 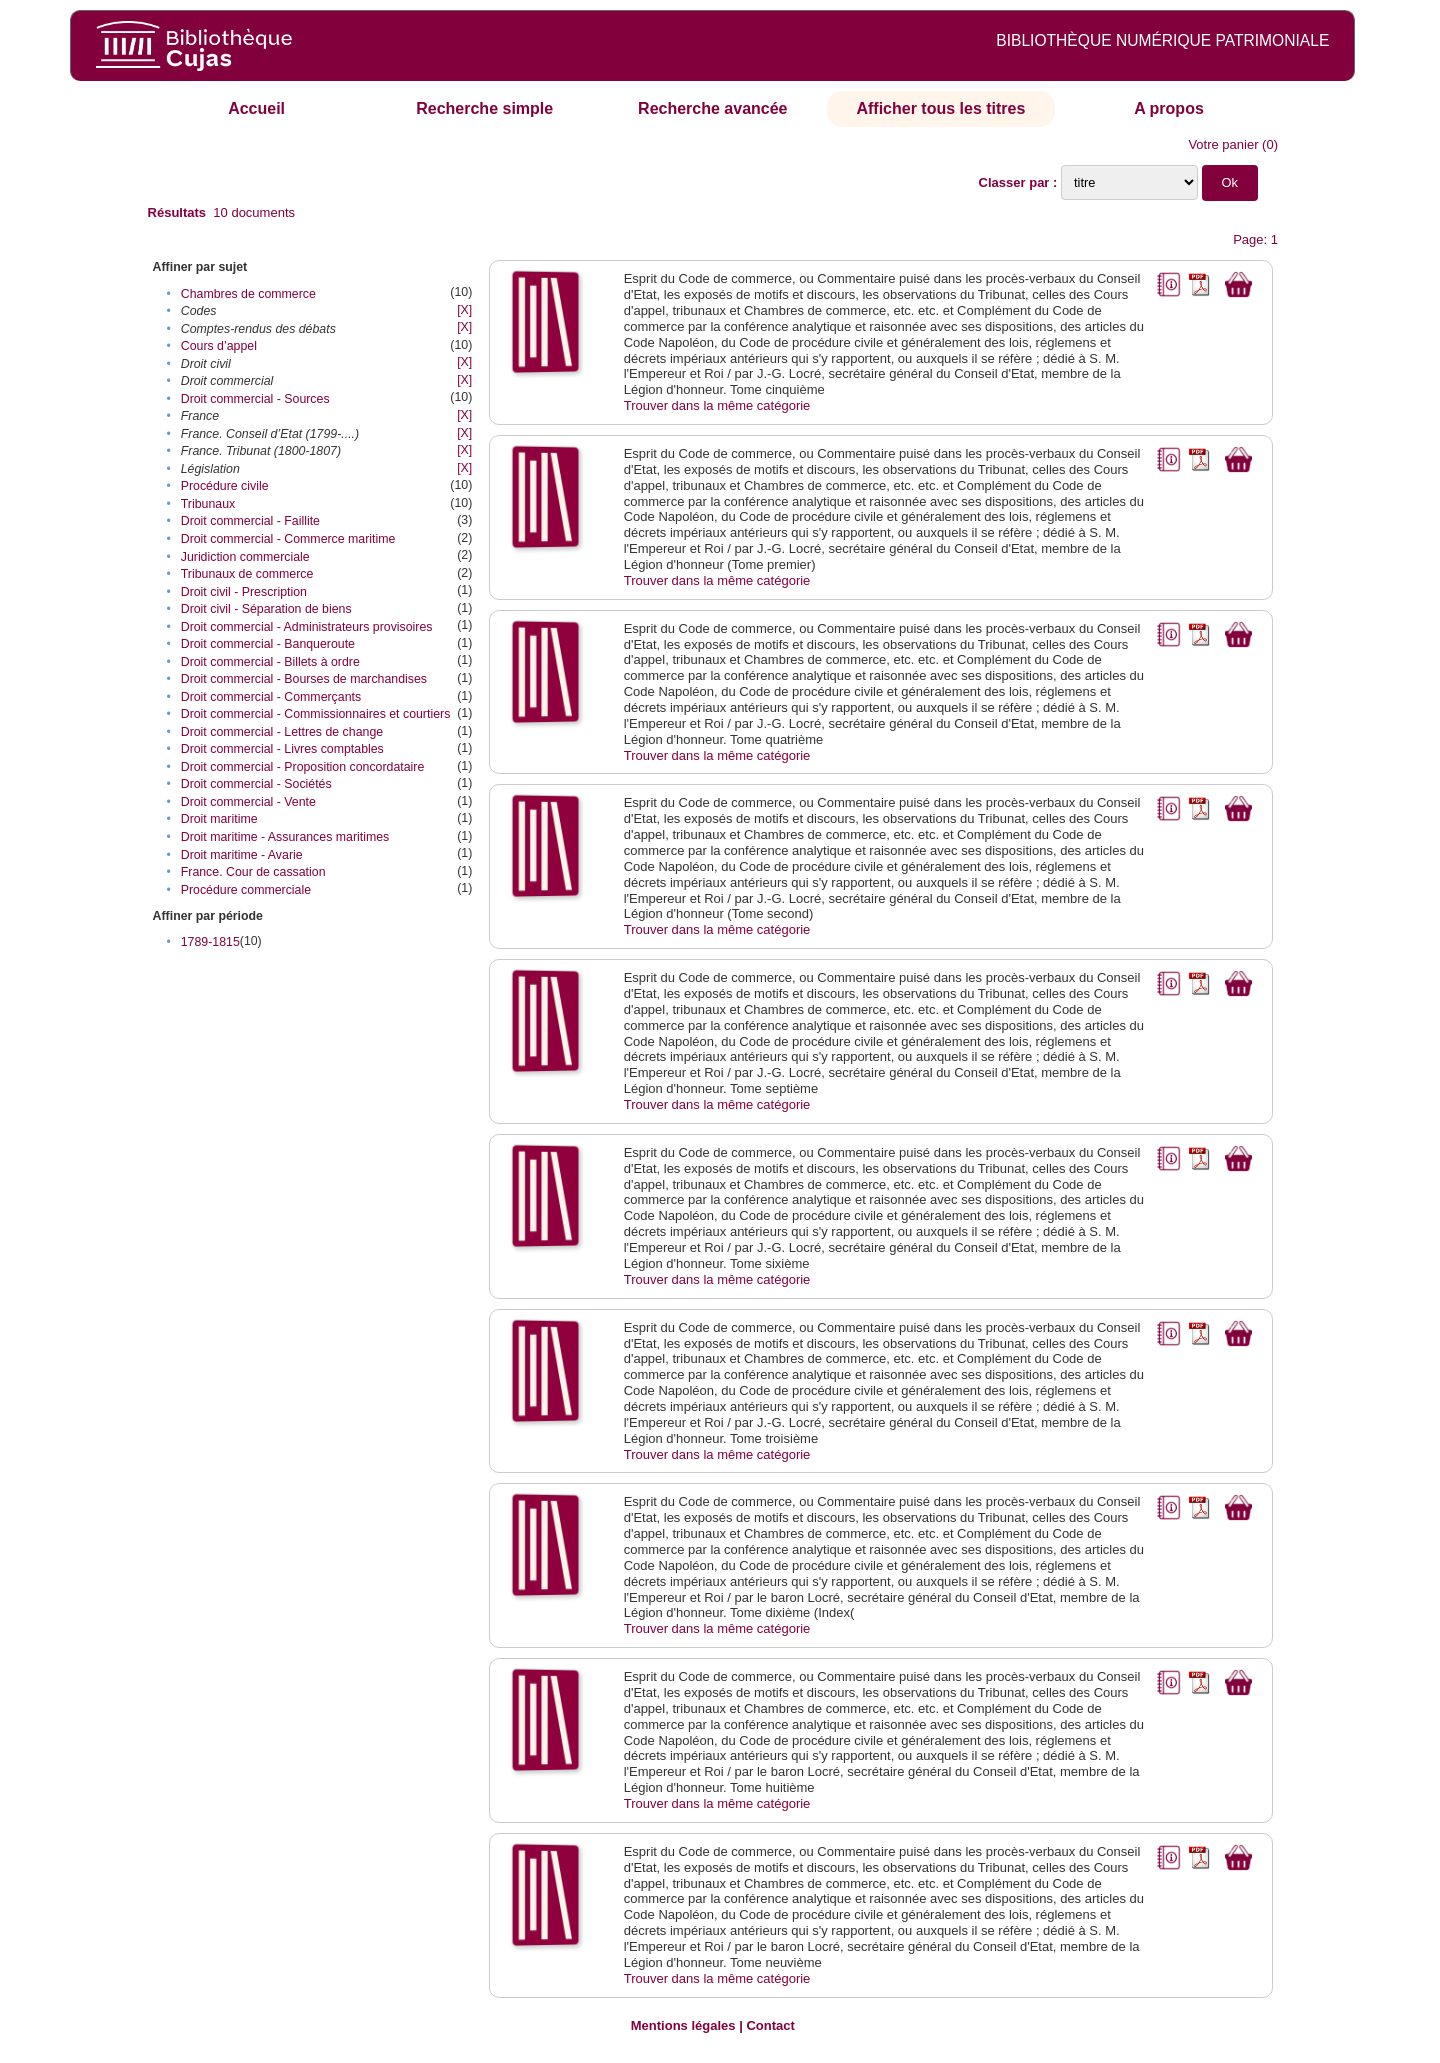 I want to click on Droit commercial - Commissionnaires et courtiers, so click(x=316, y=714).